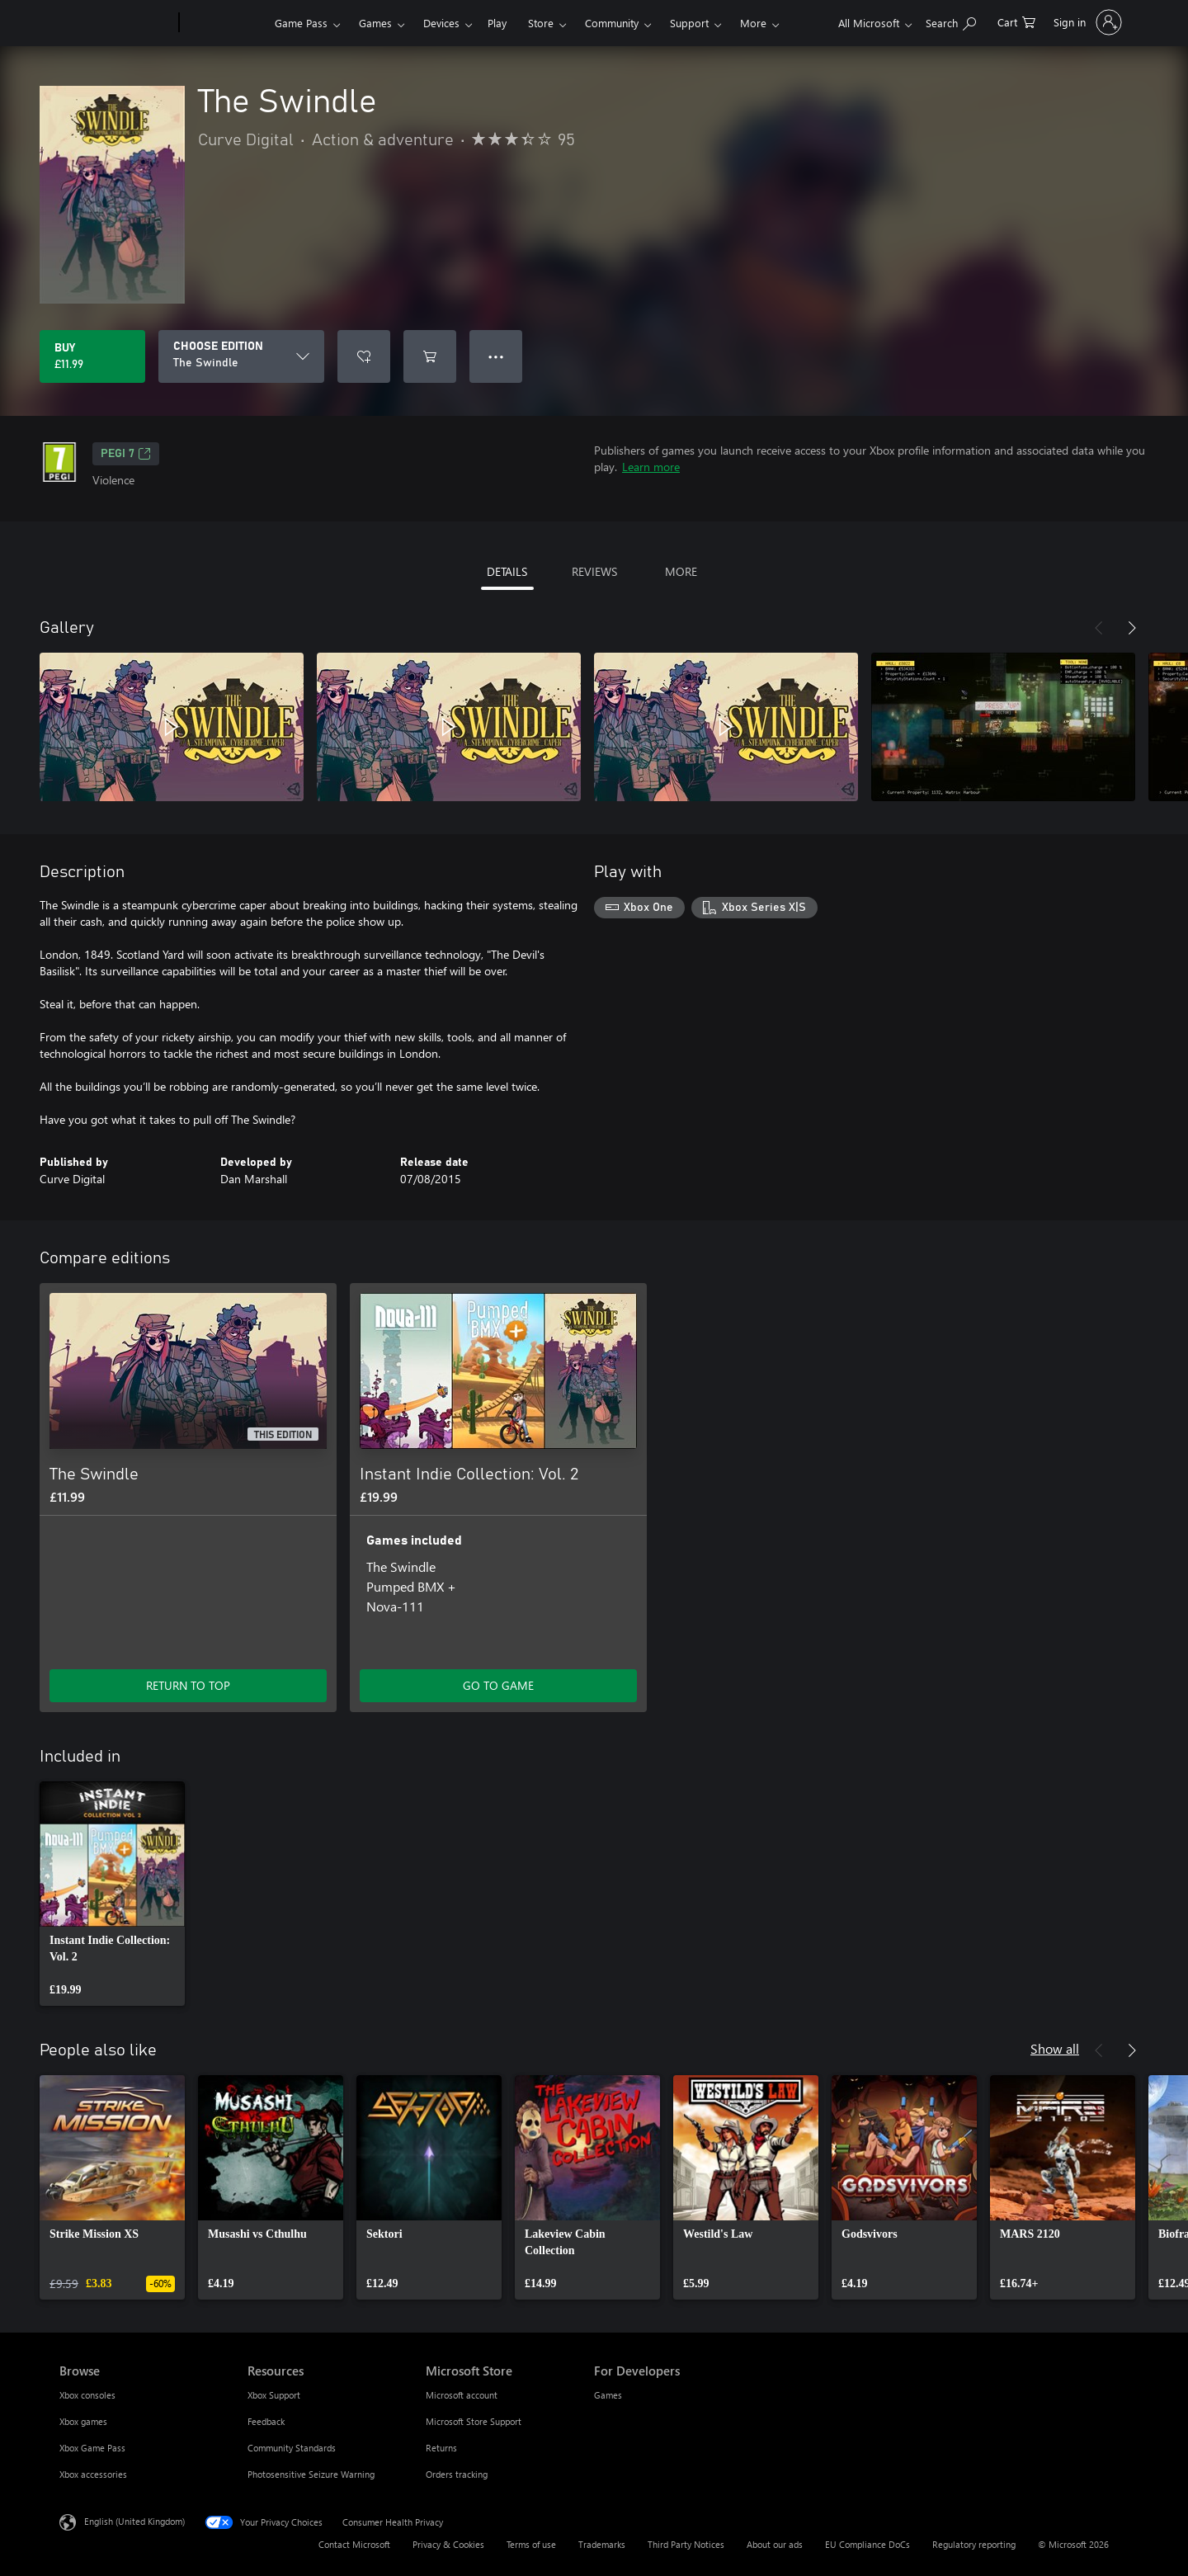 The image size is (1188, 2576). Describe the element at coordinates (134, 2521) in the screenshot. I see `English (United Kingdom) [Content Language Selector. Currently set to English (United Kingdom)]` at that location.